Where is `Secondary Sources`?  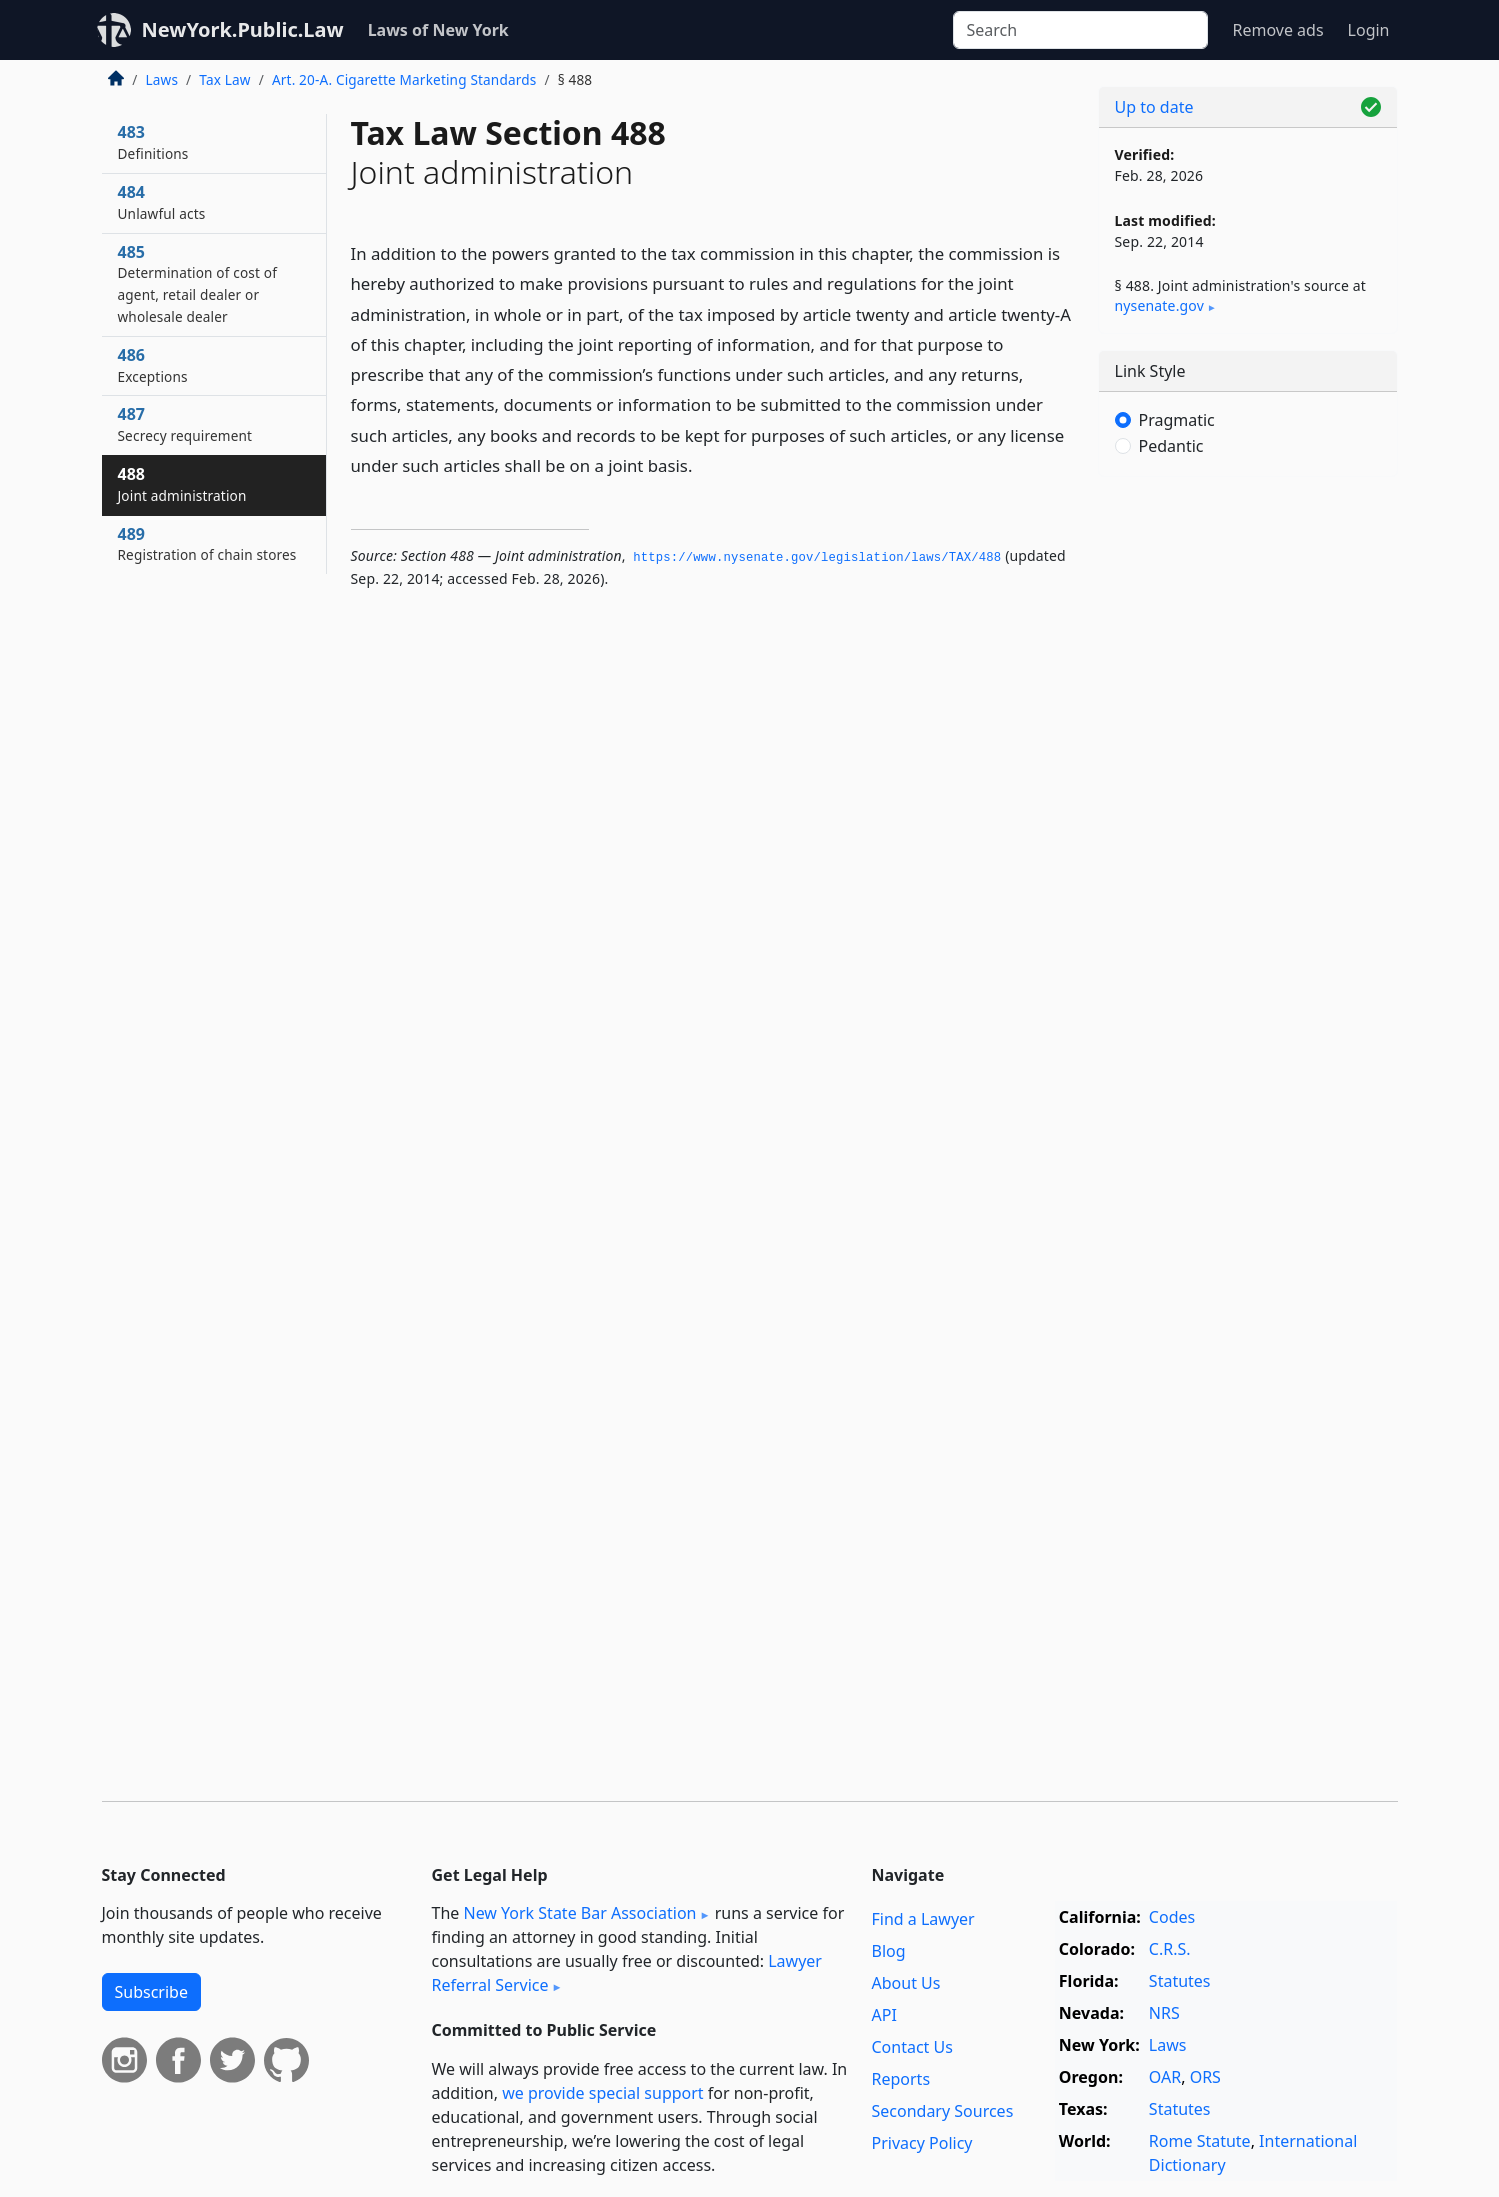 Secondary Sources is located at coordinates (943, 2111).